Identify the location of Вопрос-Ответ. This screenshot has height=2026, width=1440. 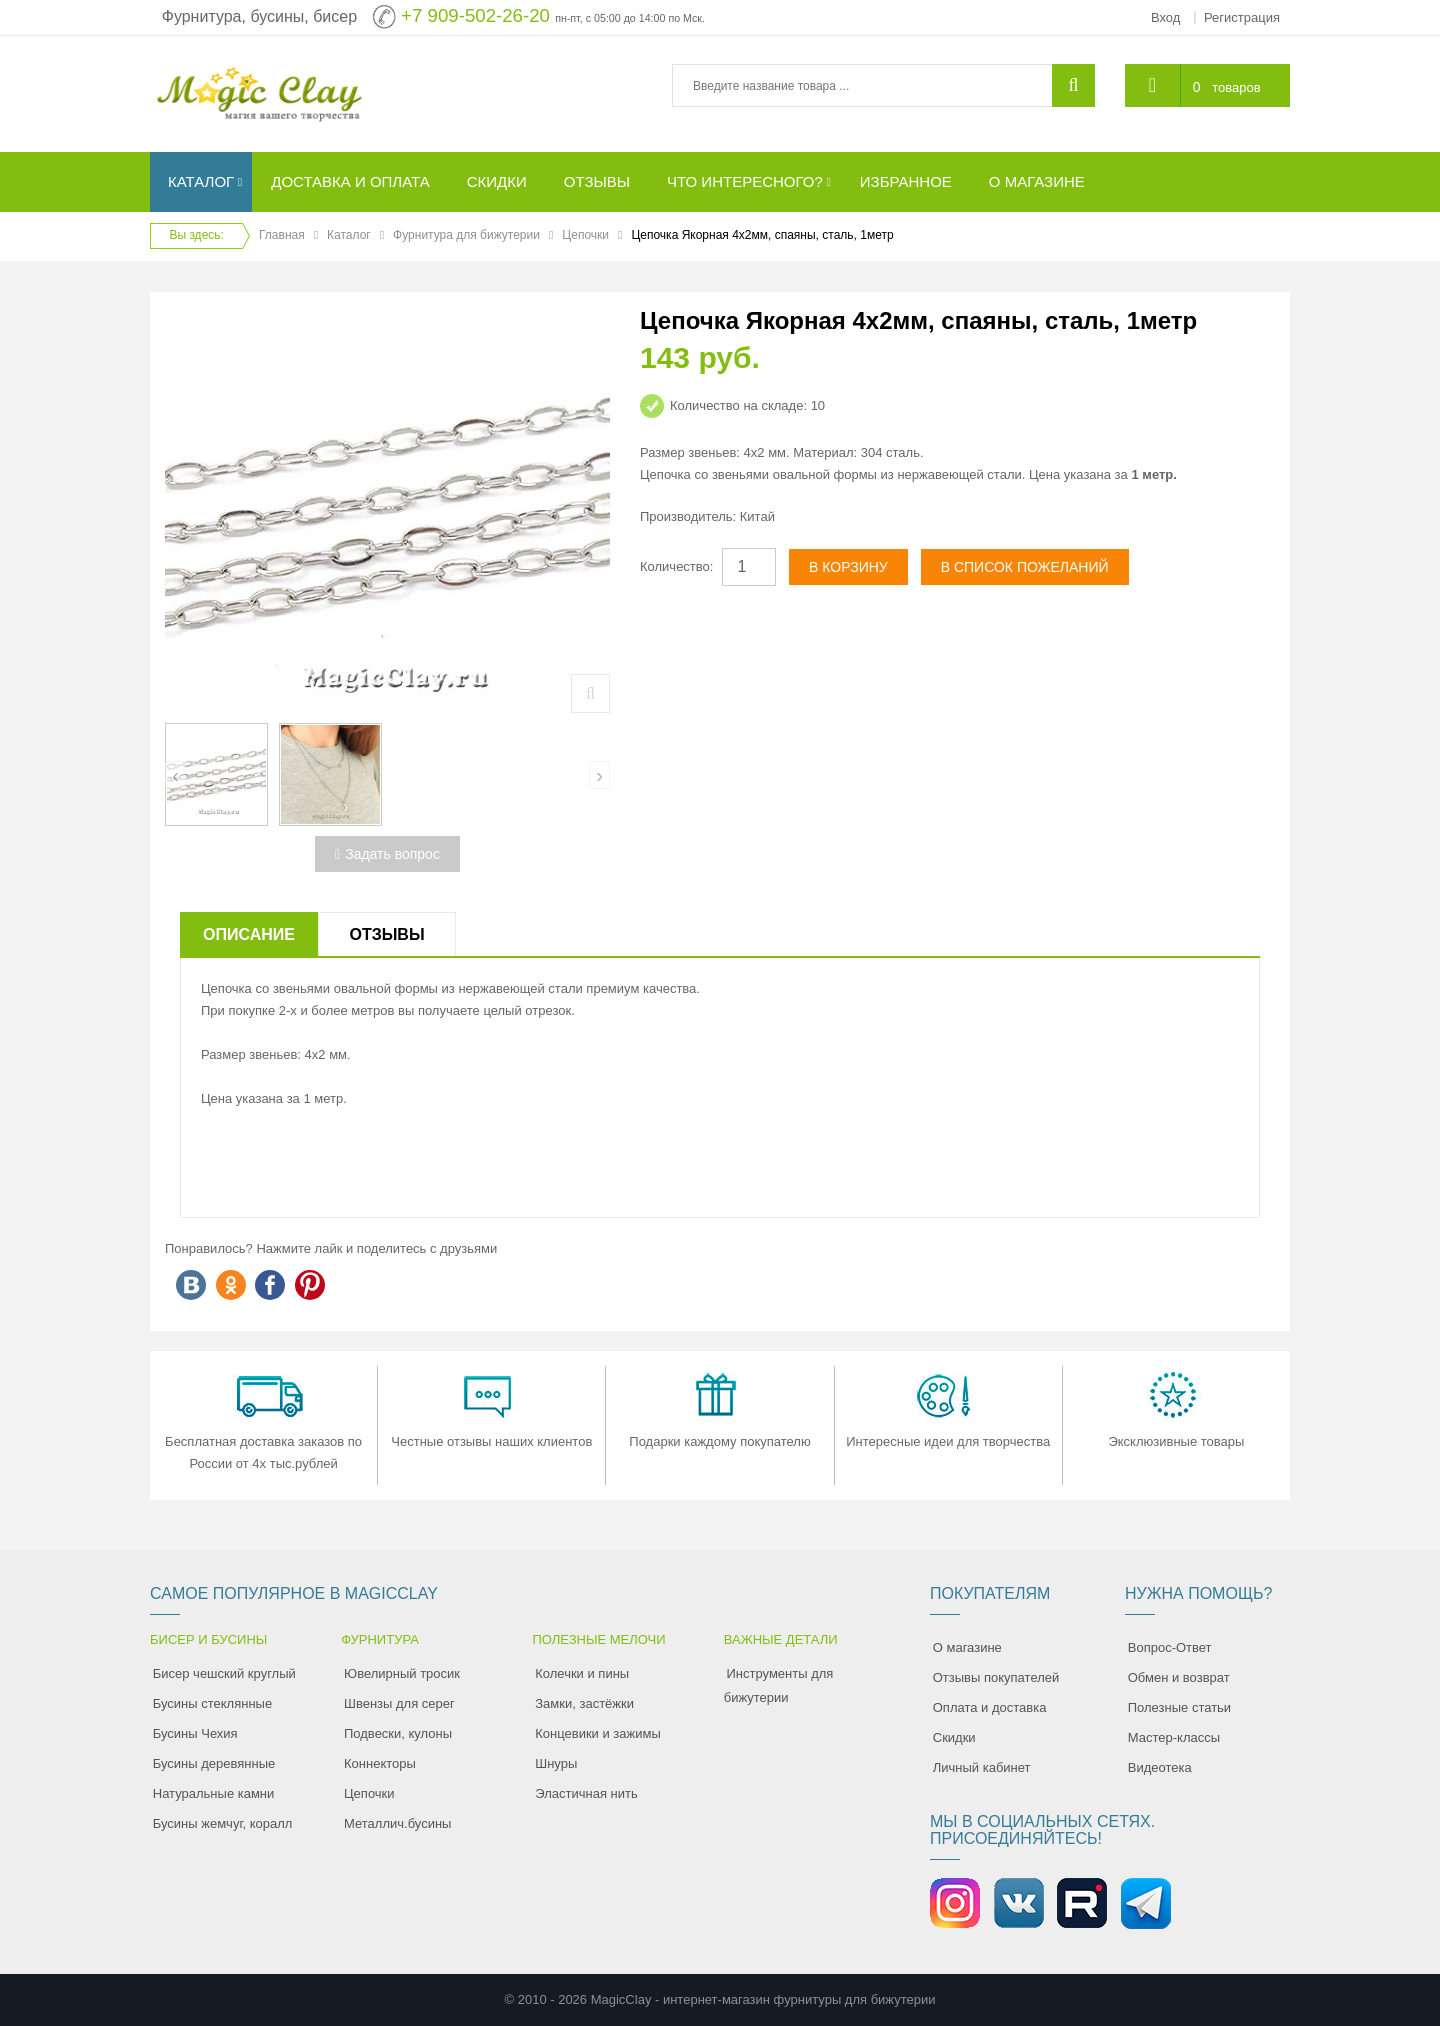
(1170, 1647).